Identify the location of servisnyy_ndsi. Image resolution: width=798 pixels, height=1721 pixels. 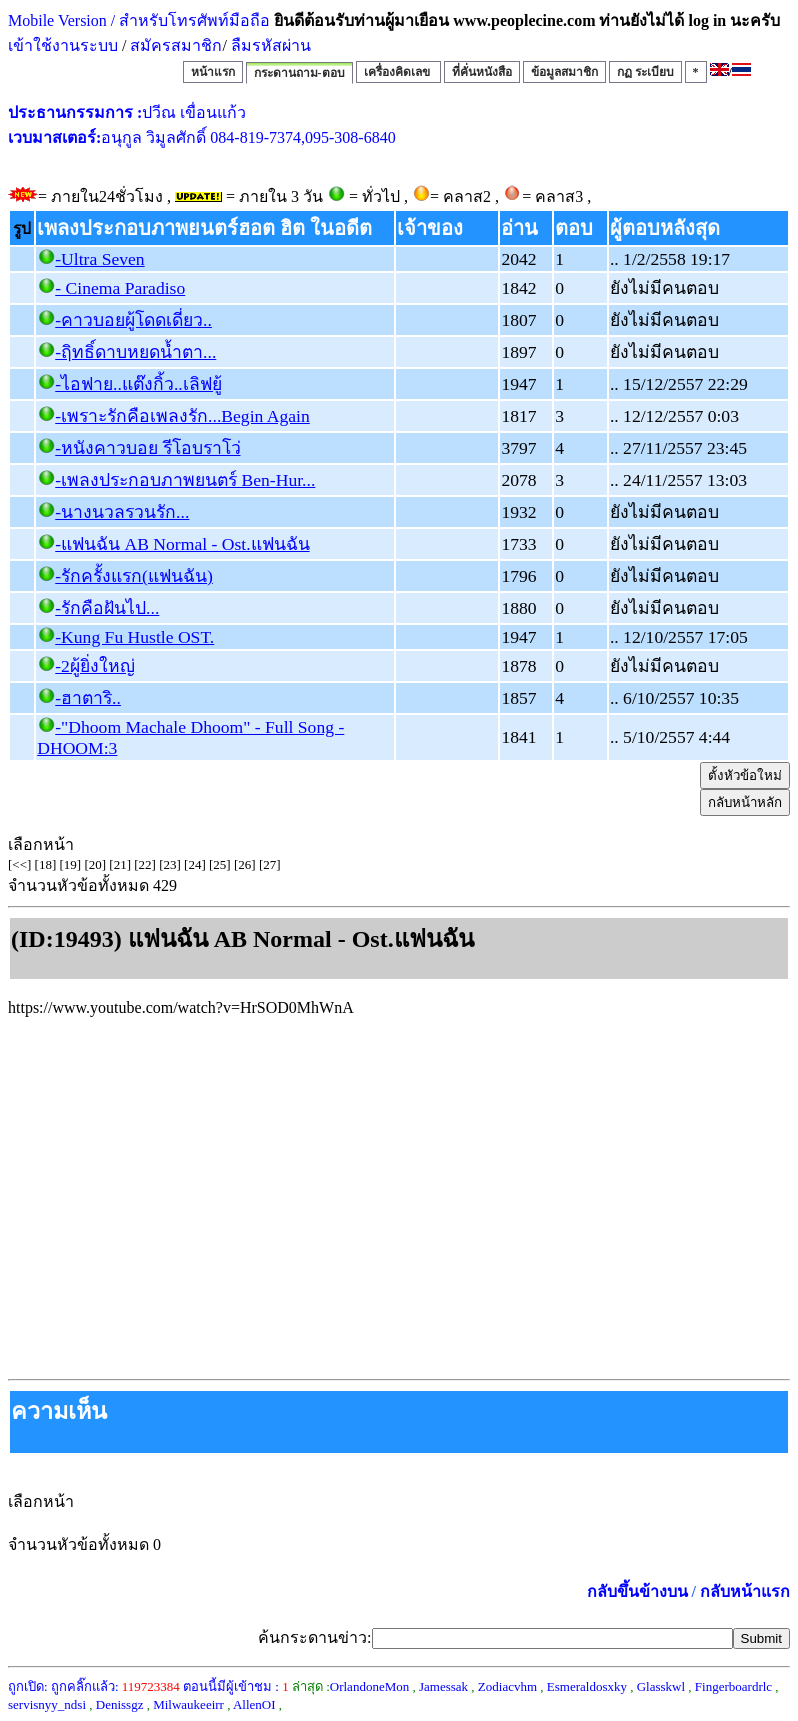
(47, 1704).